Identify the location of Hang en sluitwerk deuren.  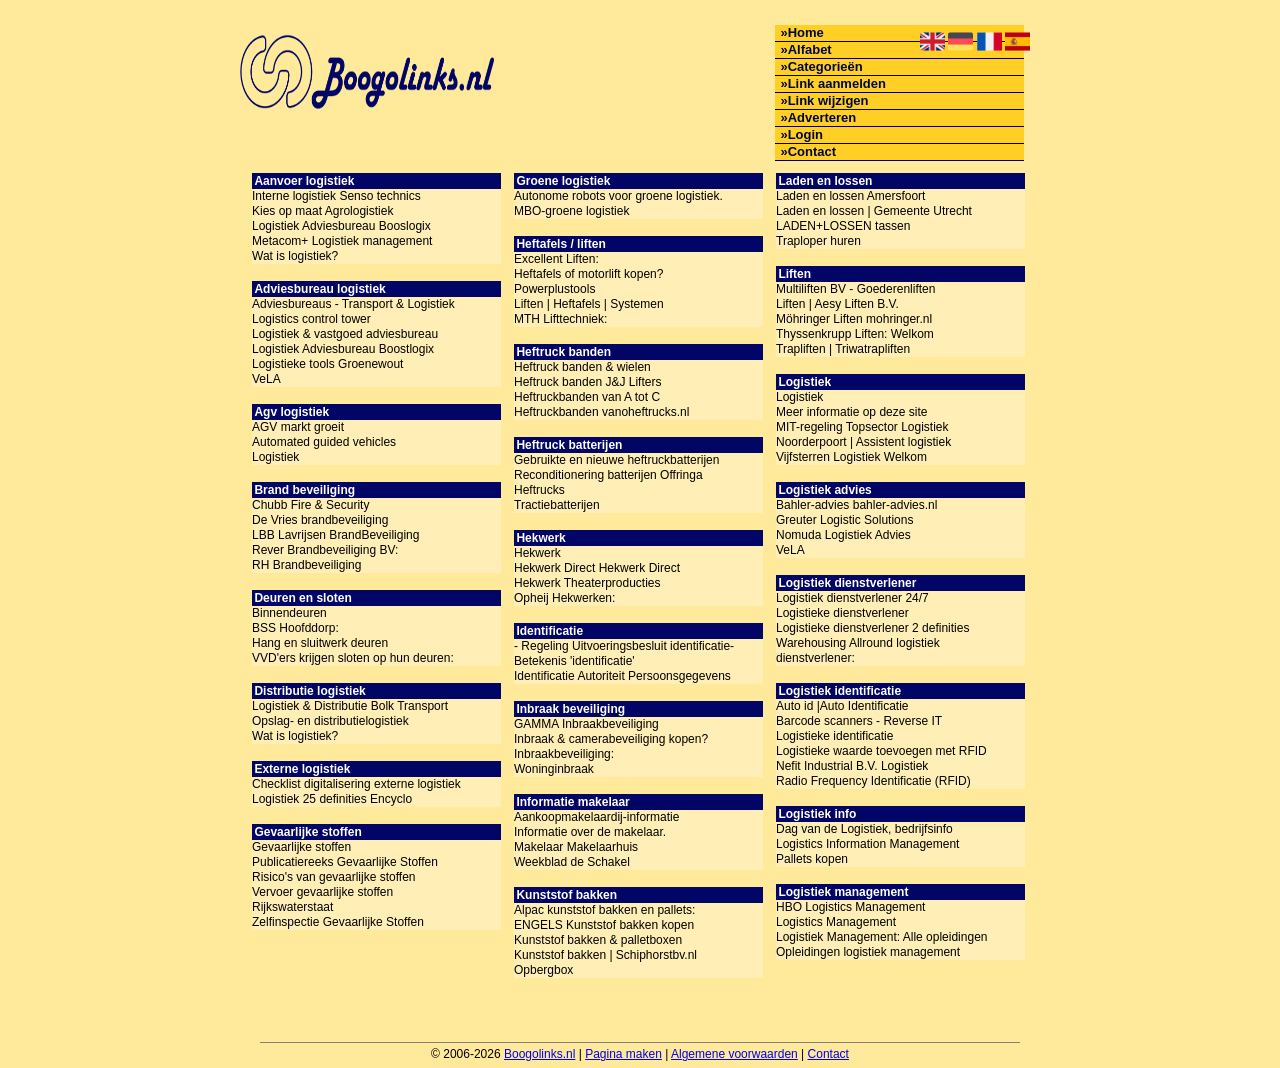
(320, 643).